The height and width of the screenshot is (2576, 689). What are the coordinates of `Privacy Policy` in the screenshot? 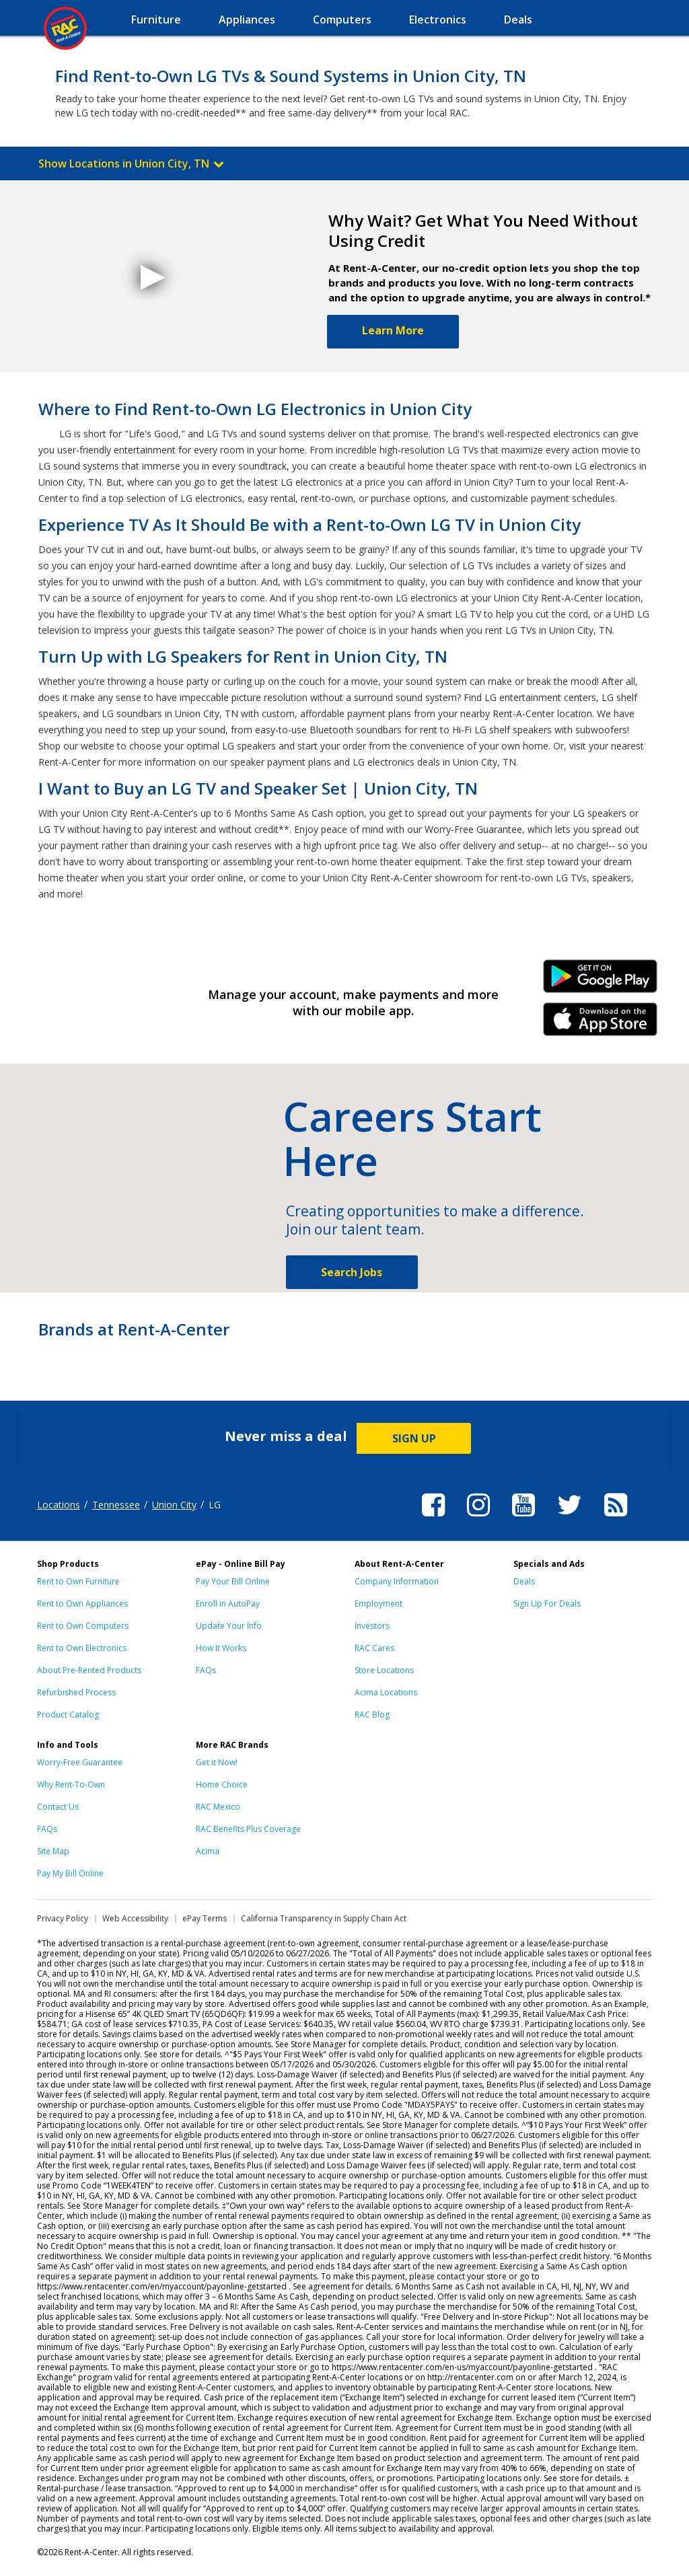 It's located at (62, 1918).